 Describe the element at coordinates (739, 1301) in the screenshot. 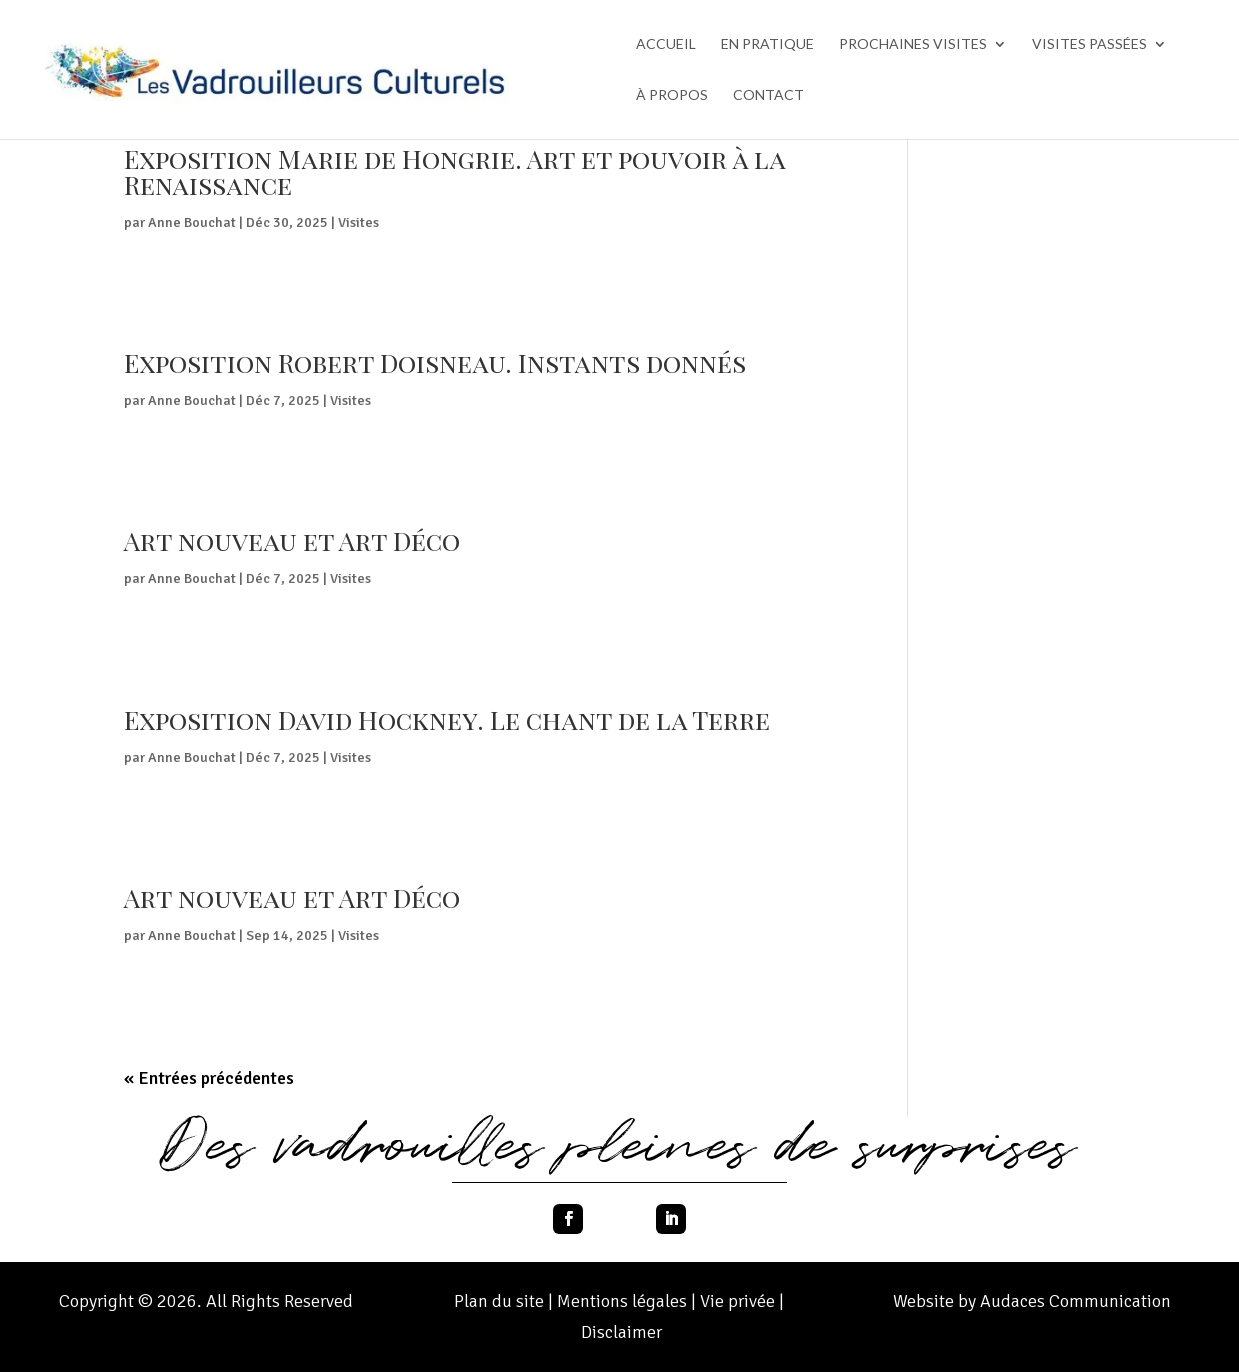

I see `Vie privée` at that location.